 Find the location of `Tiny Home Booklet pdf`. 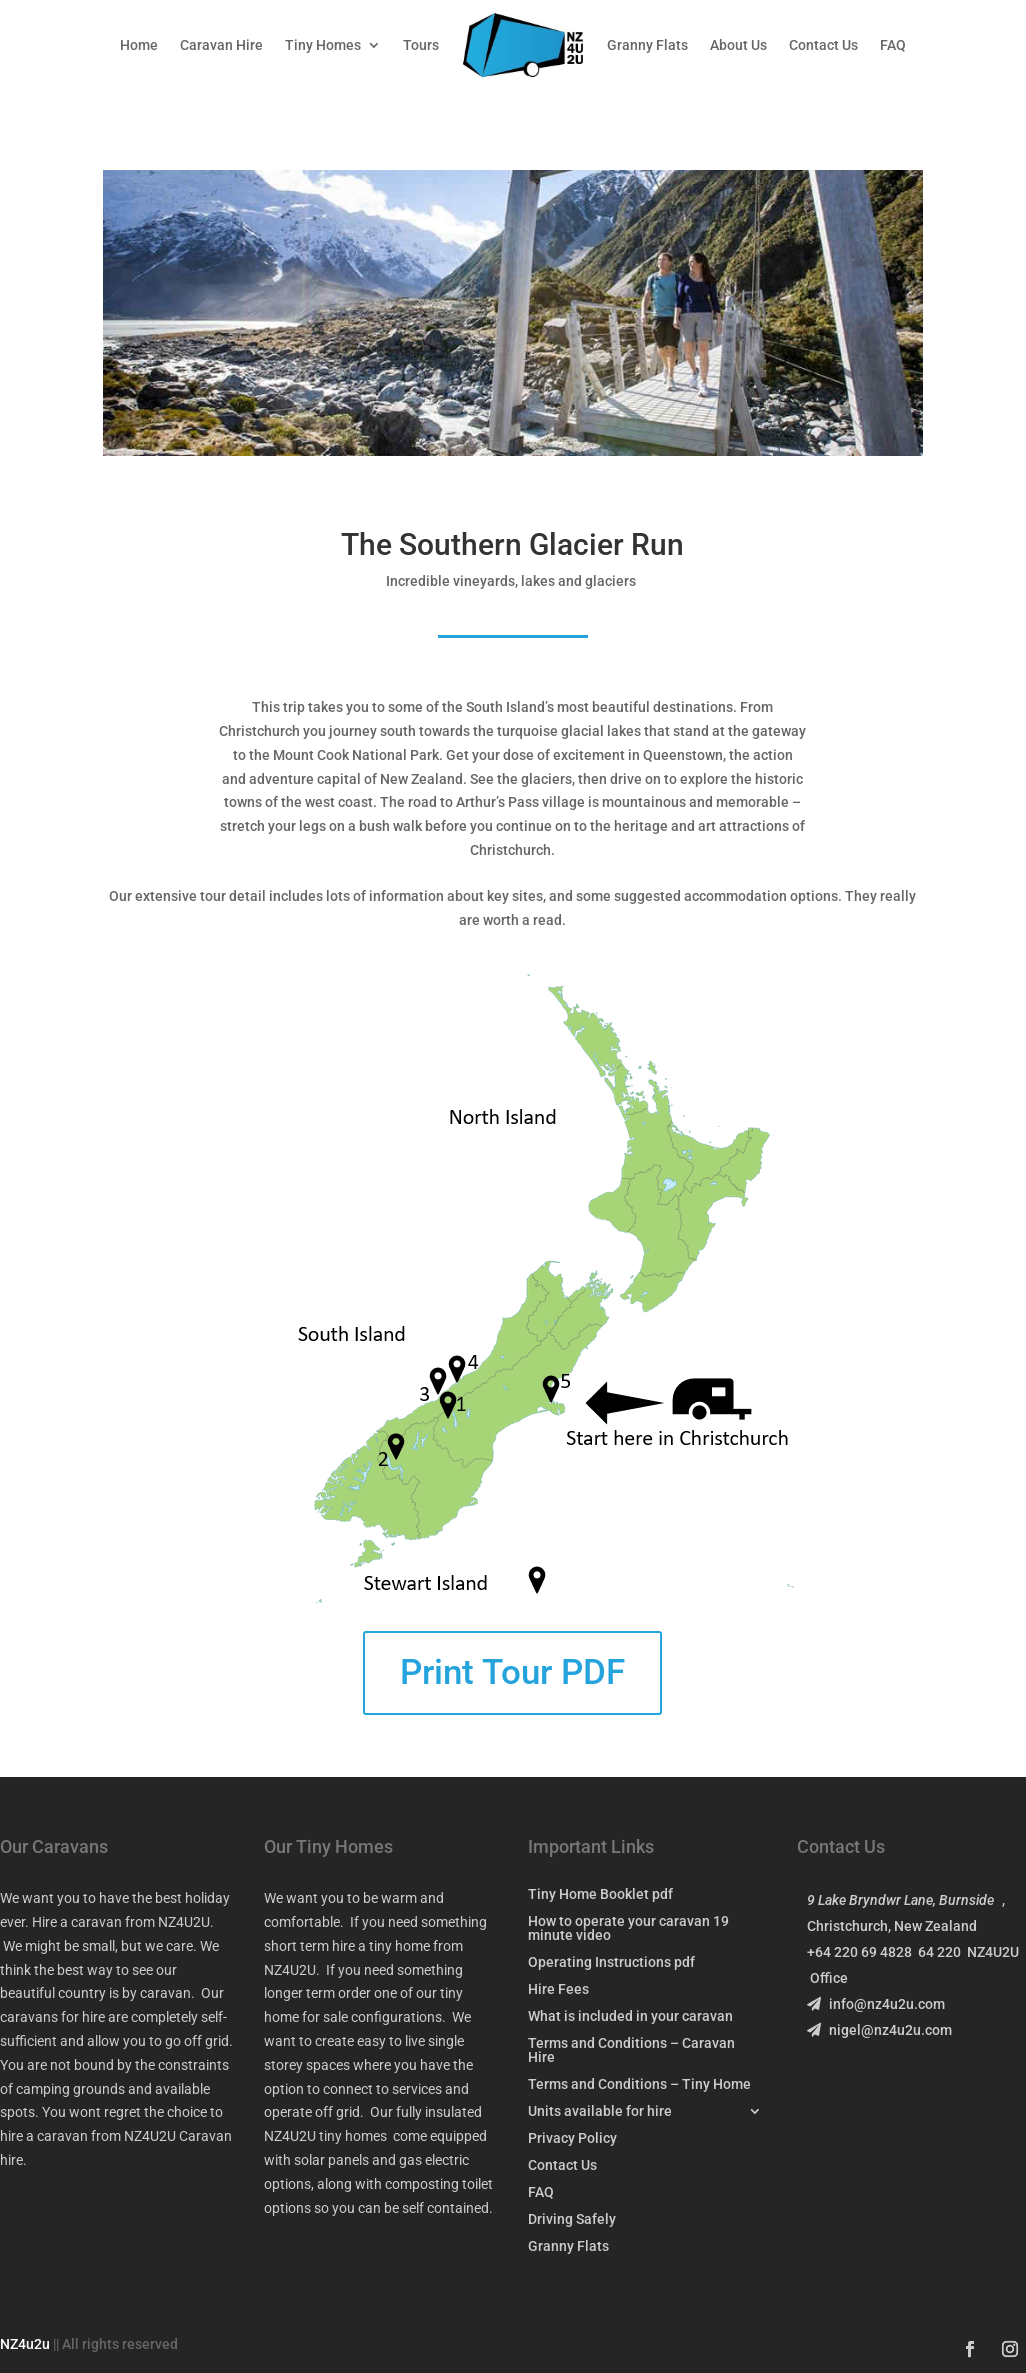

Tiny Home Booklet pdf is located at coordinates (600, 1894).